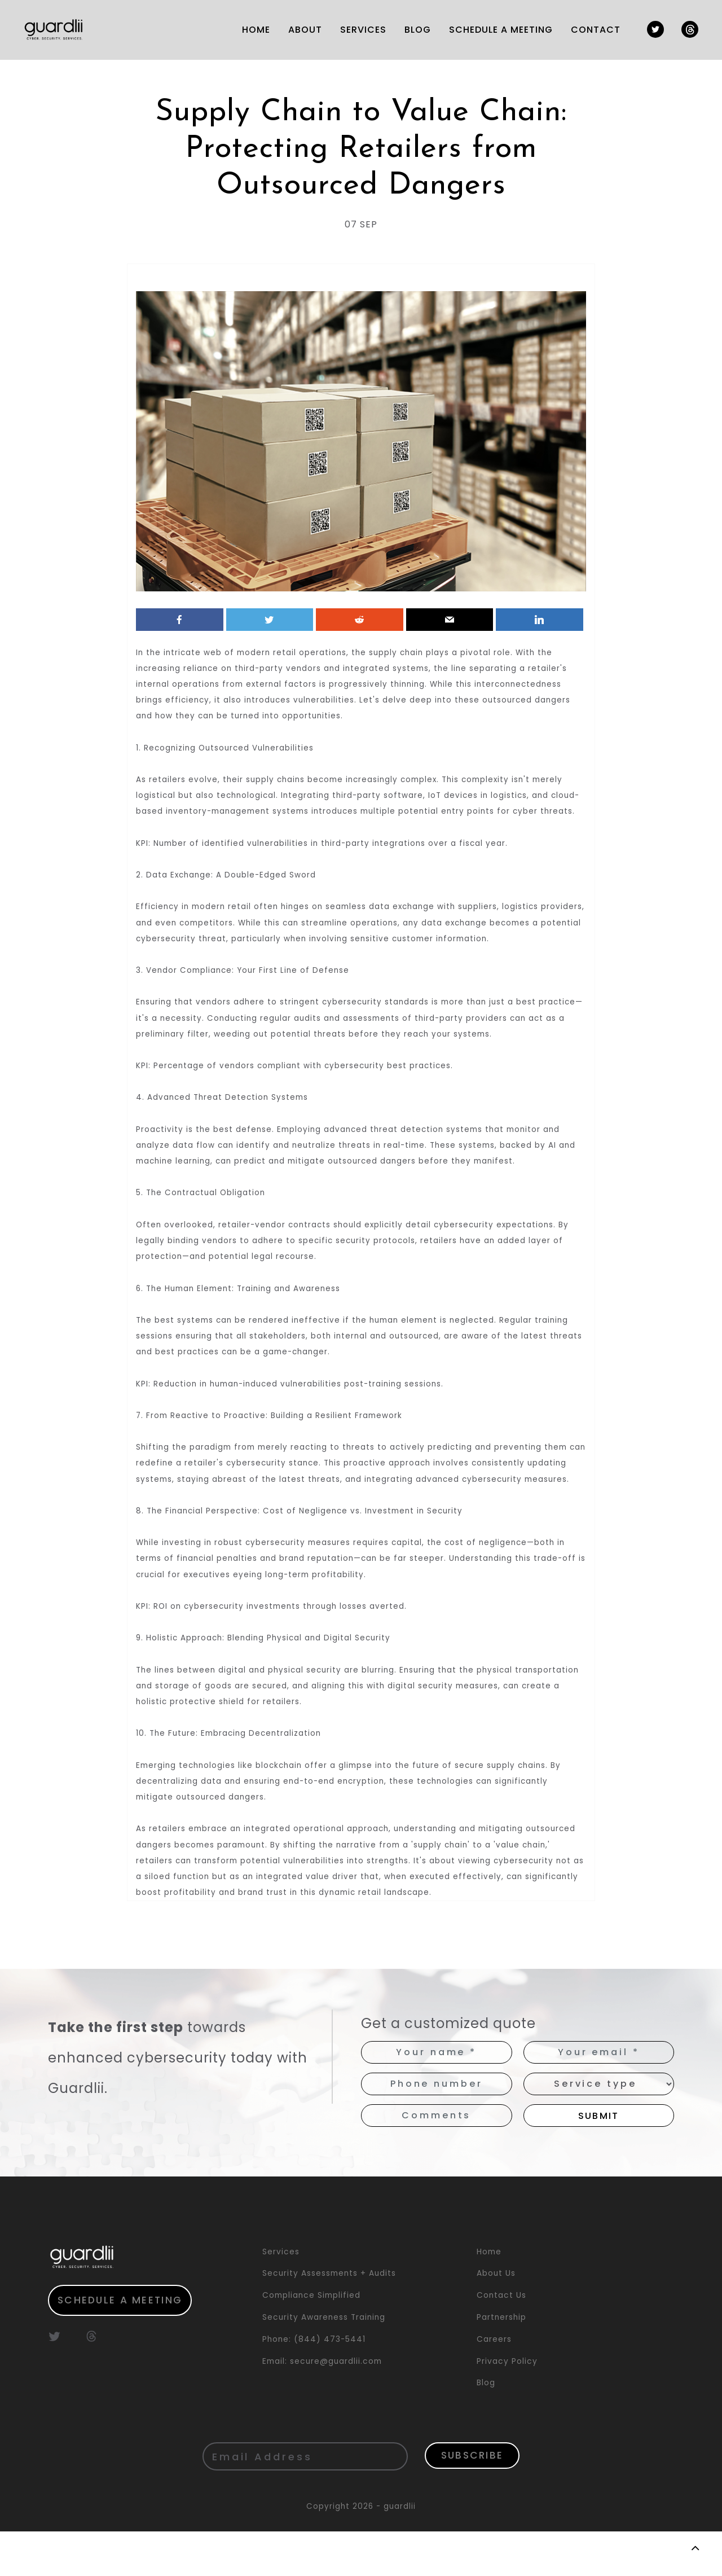 This screenshot has width=722, height=2576. What do you see at coordinates (598, 2159) in the screenshot?
I see `Submit` at bounding box center [598, 2159].